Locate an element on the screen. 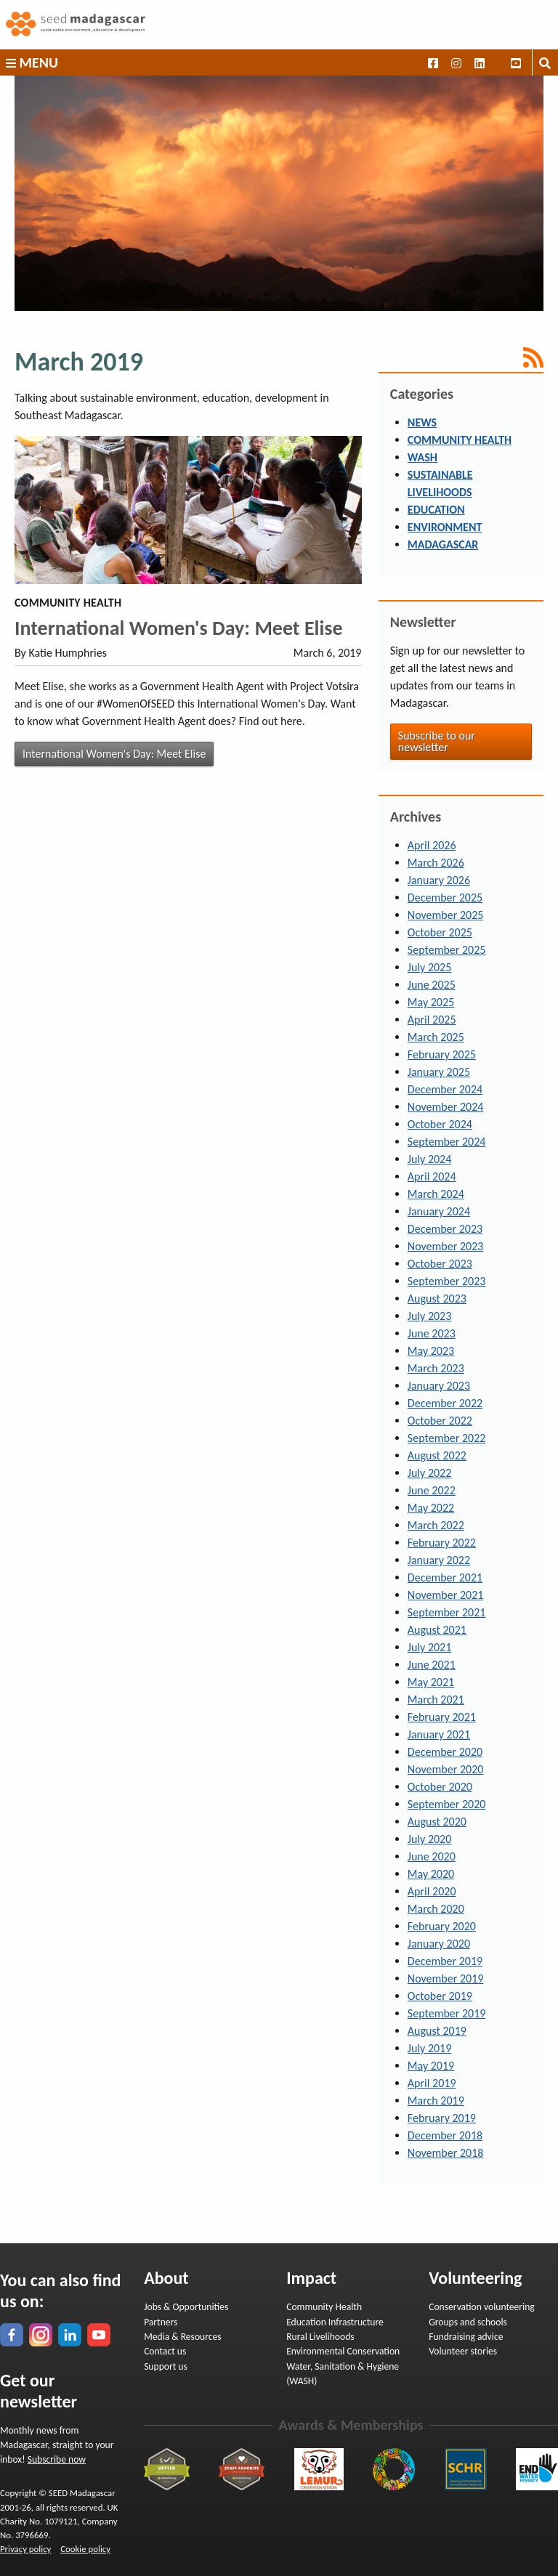 The image size is (558, 2576). August 2019 is located at coordinates (437, 2031).